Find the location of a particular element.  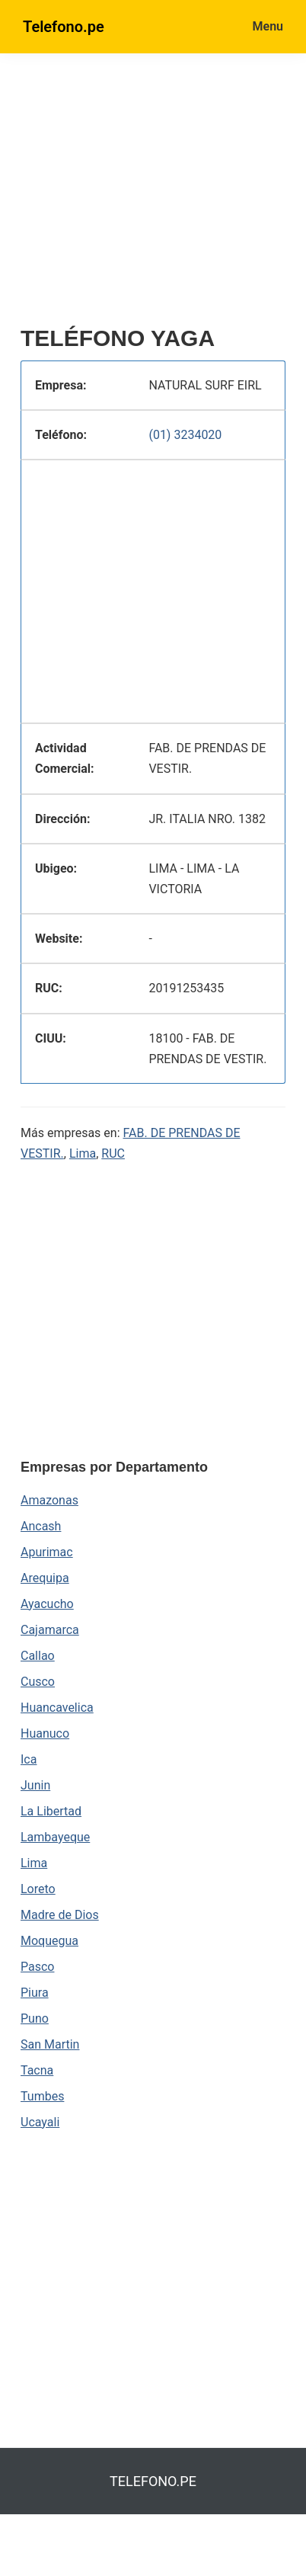

Madre de Dios is located at coordinates (60, 1915).